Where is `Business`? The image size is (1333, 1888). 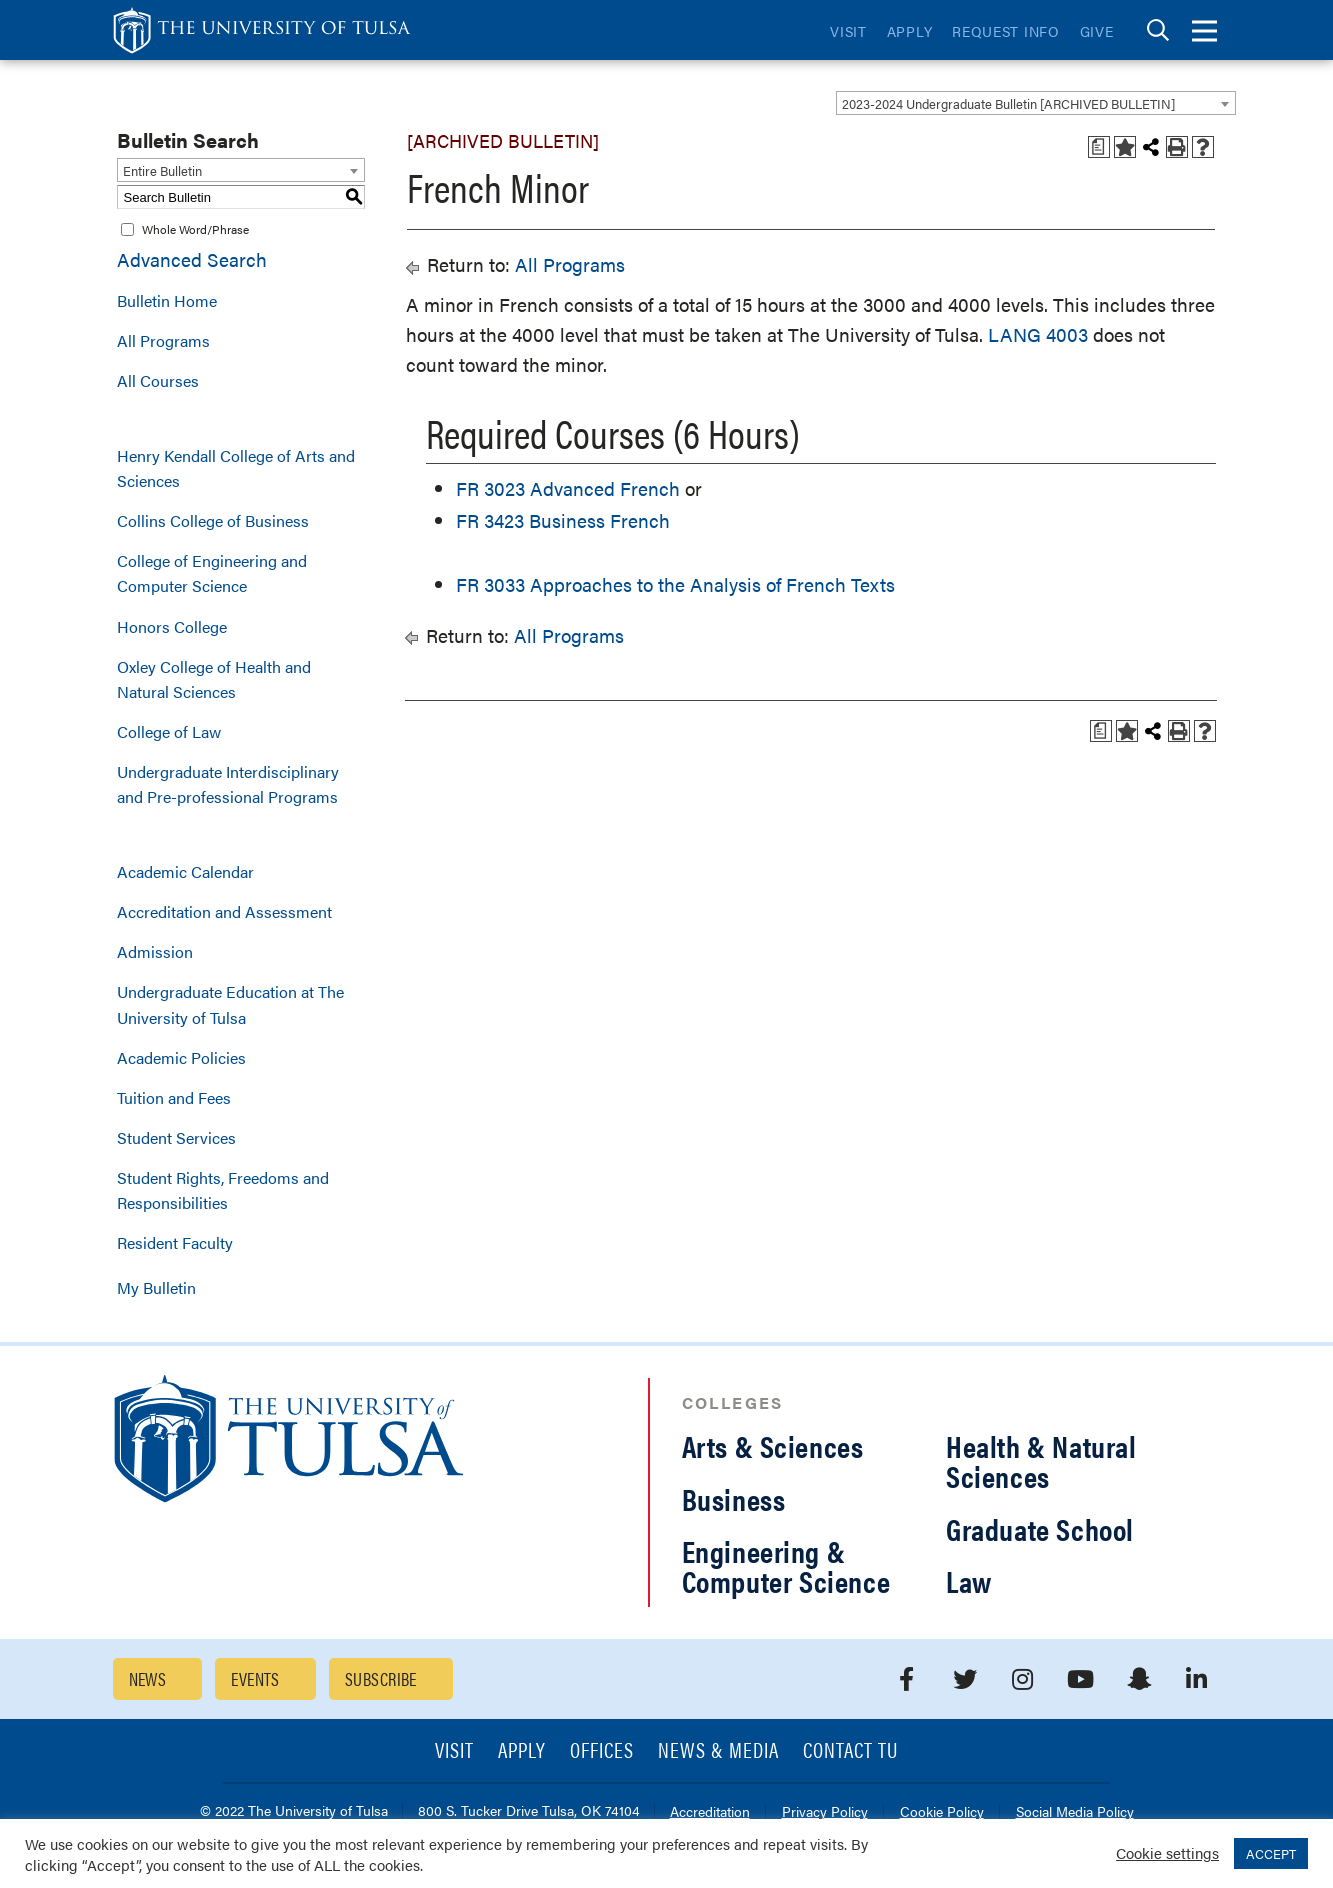 Business is located at coordinates (734, 1498).